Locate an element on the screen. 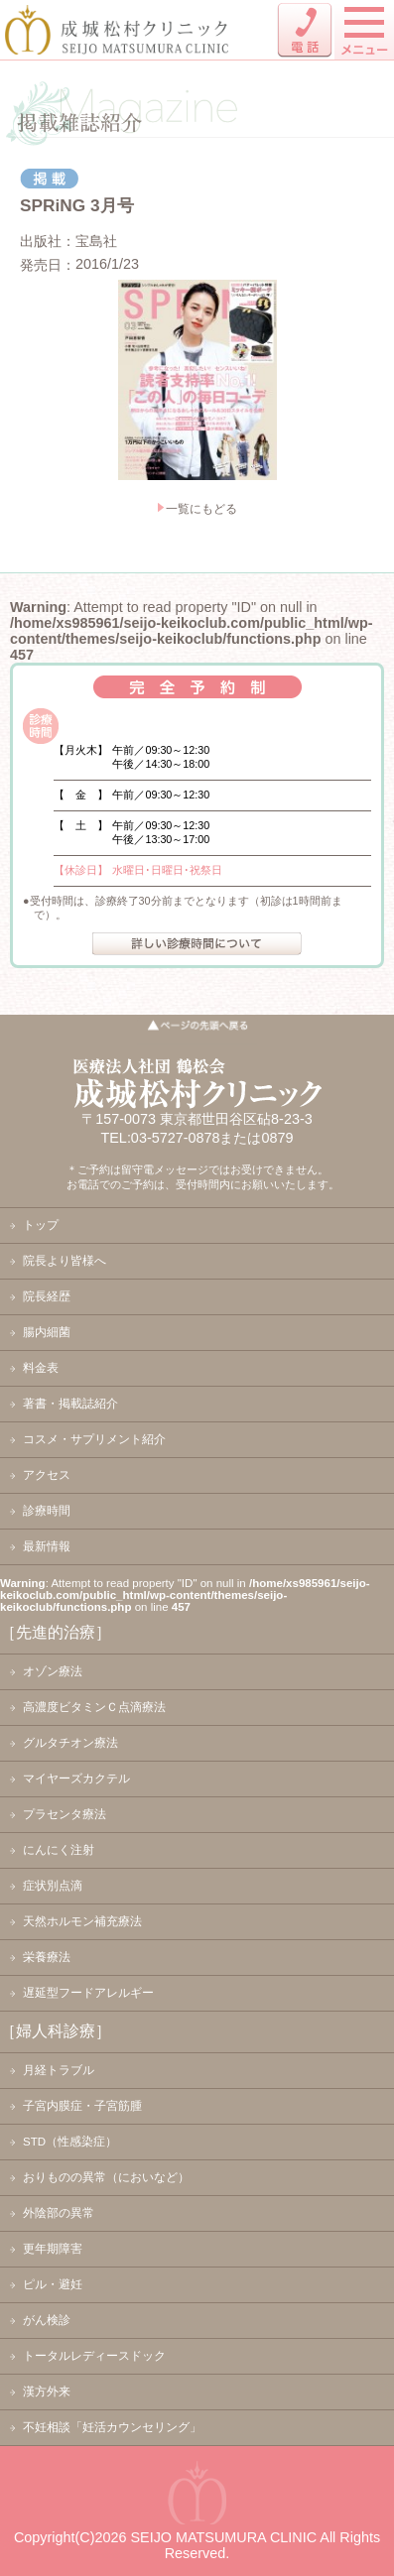  コスメ・サプリメント紹介 is located at coordinates (94, 1439).